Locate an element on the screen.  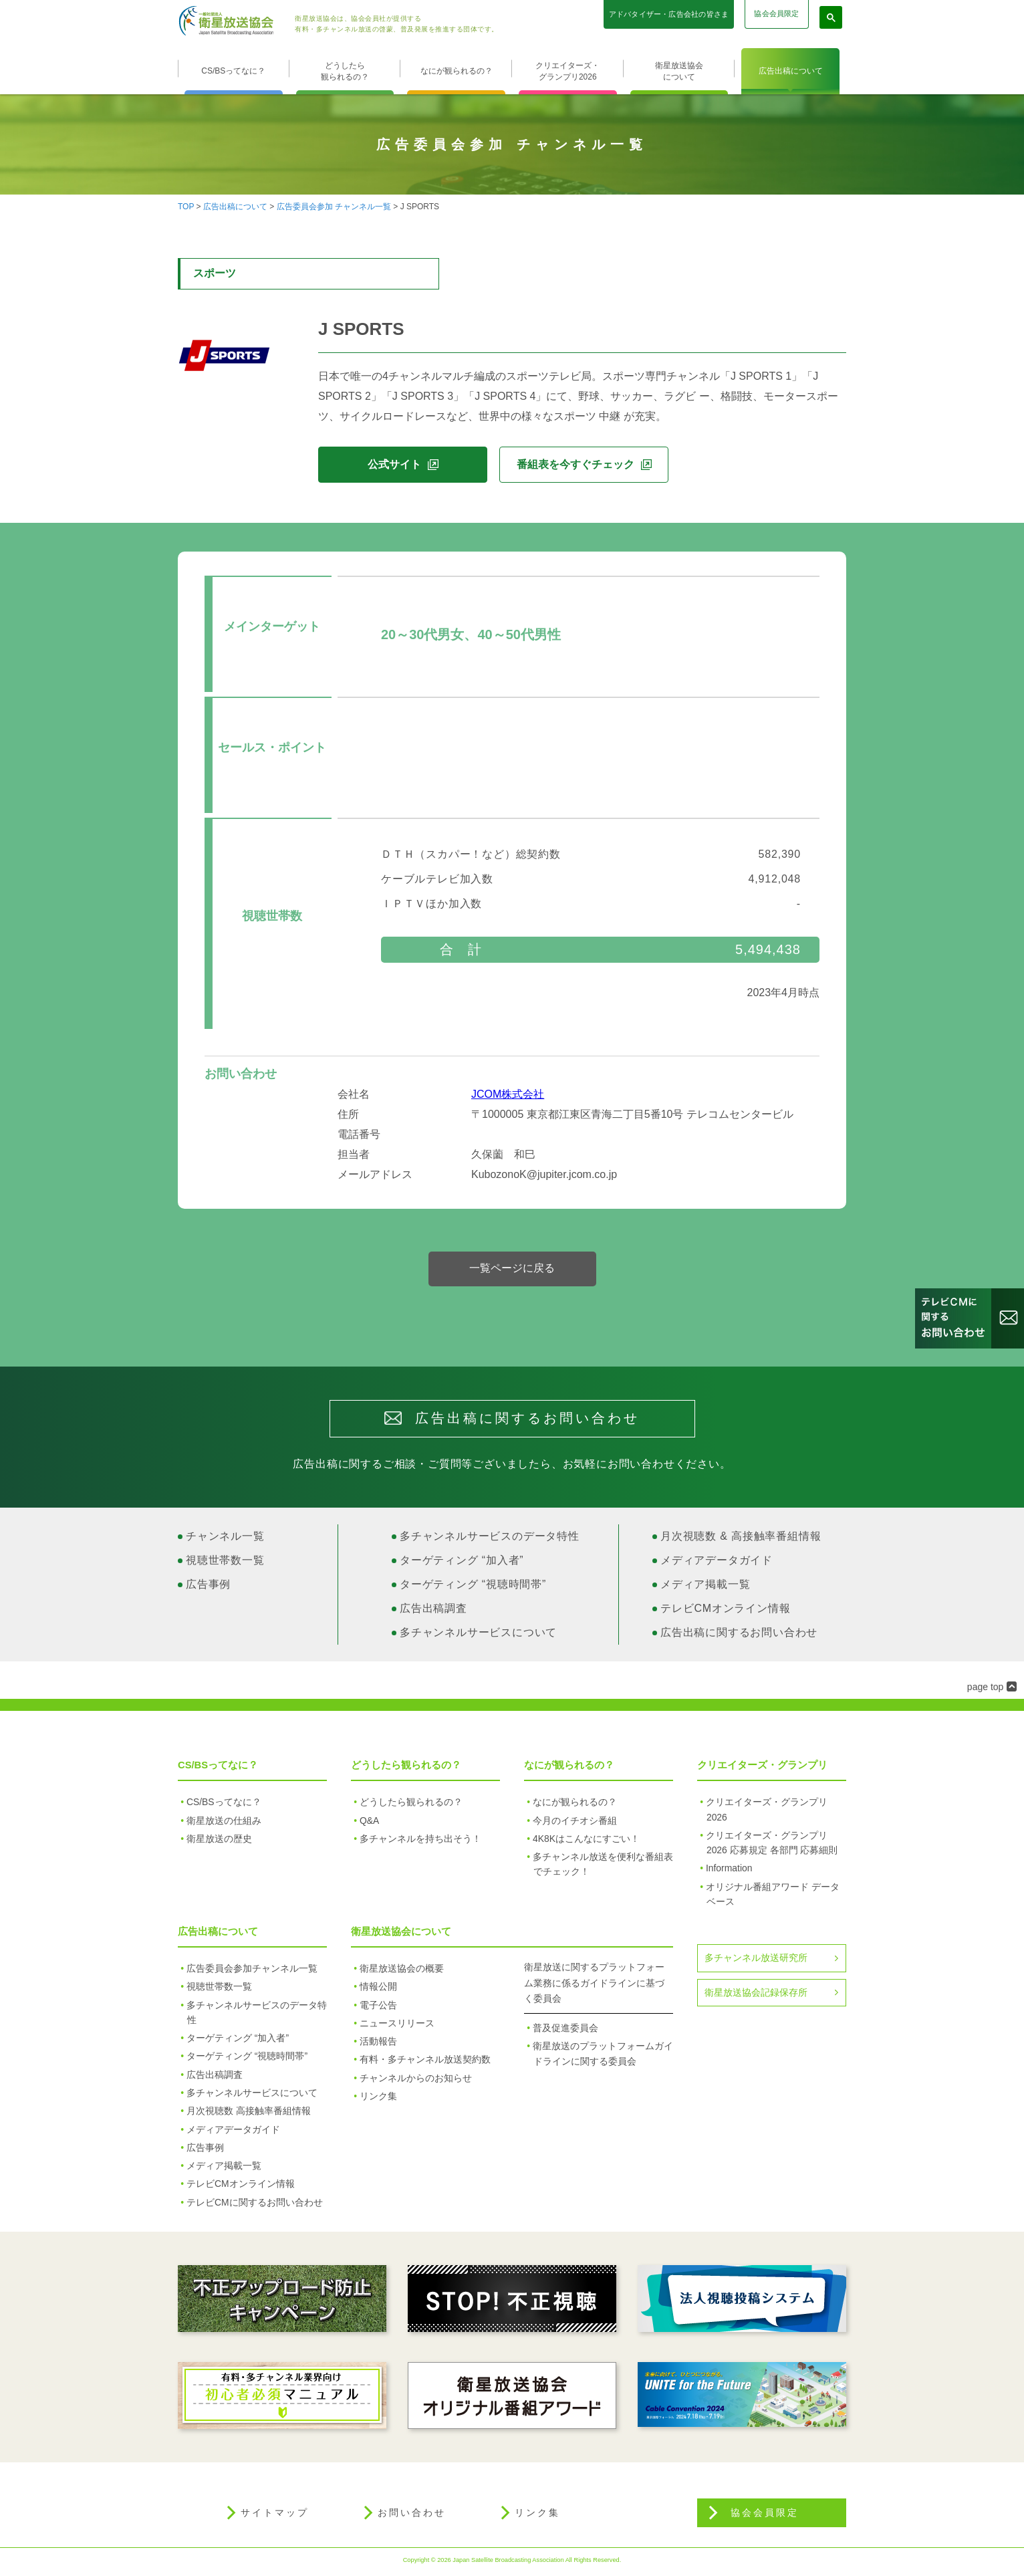
広告委員会参加 チャンネル一覧 is located at coordinates (334, 206).